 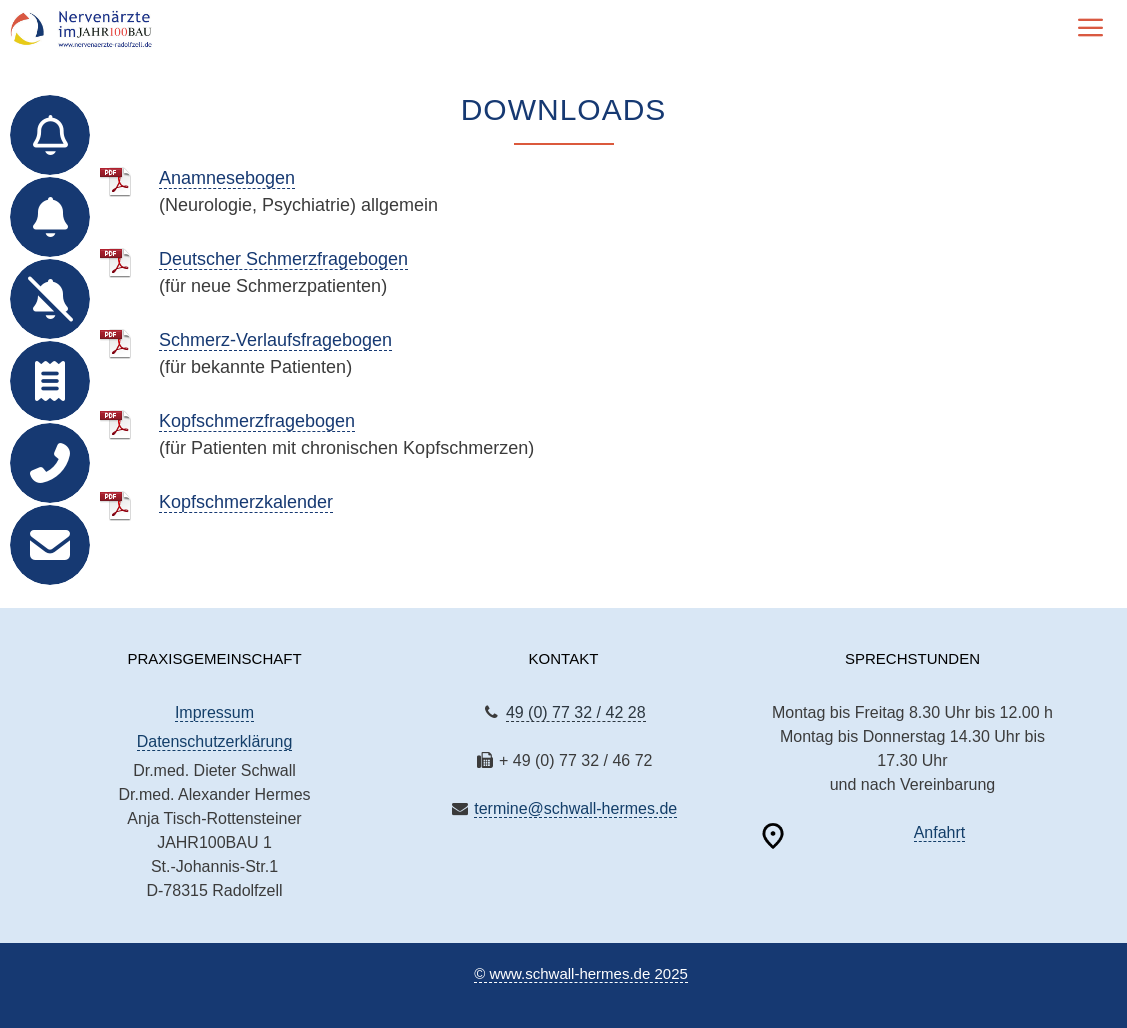 What do you see at coordinates (215, 741) in the screenshot?
I see `Datenschutzerklärung` at bounding box center [215, 741].